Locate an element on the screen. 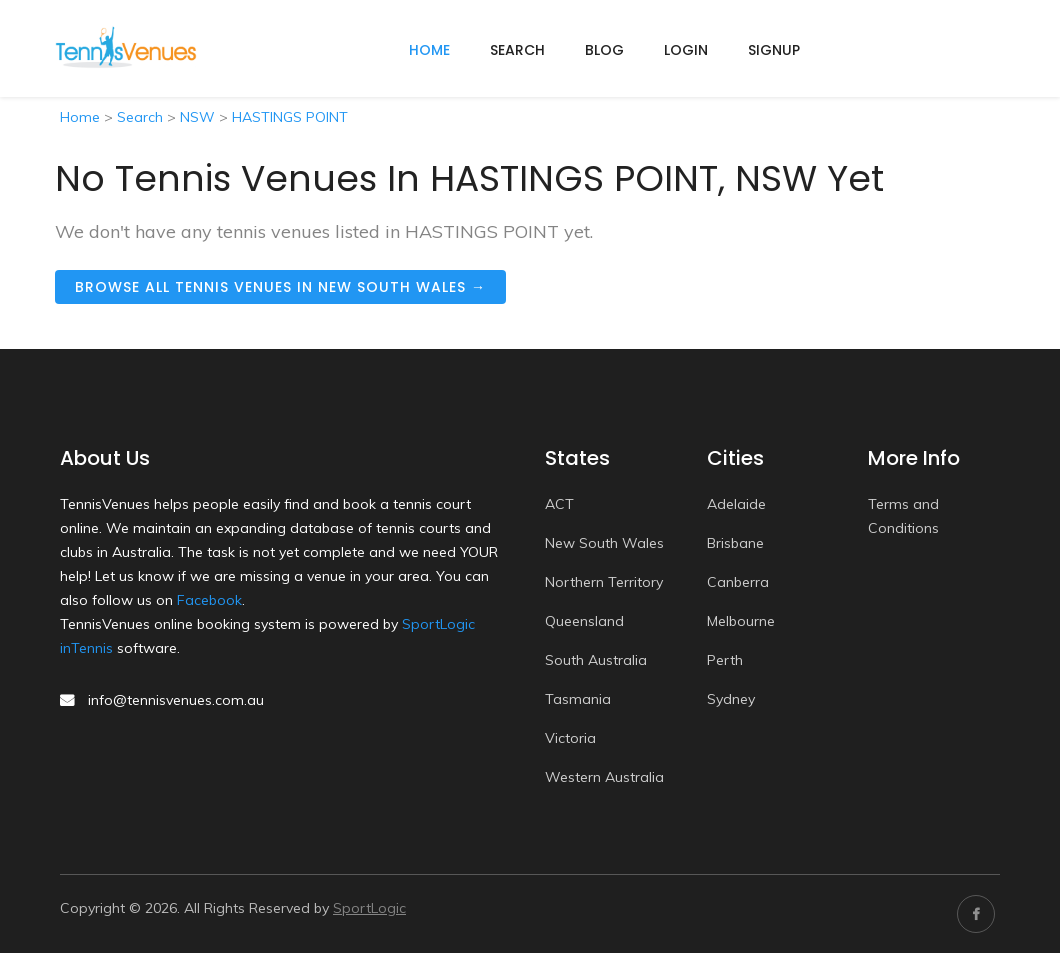  NSW is located at coordinates (197, 117).